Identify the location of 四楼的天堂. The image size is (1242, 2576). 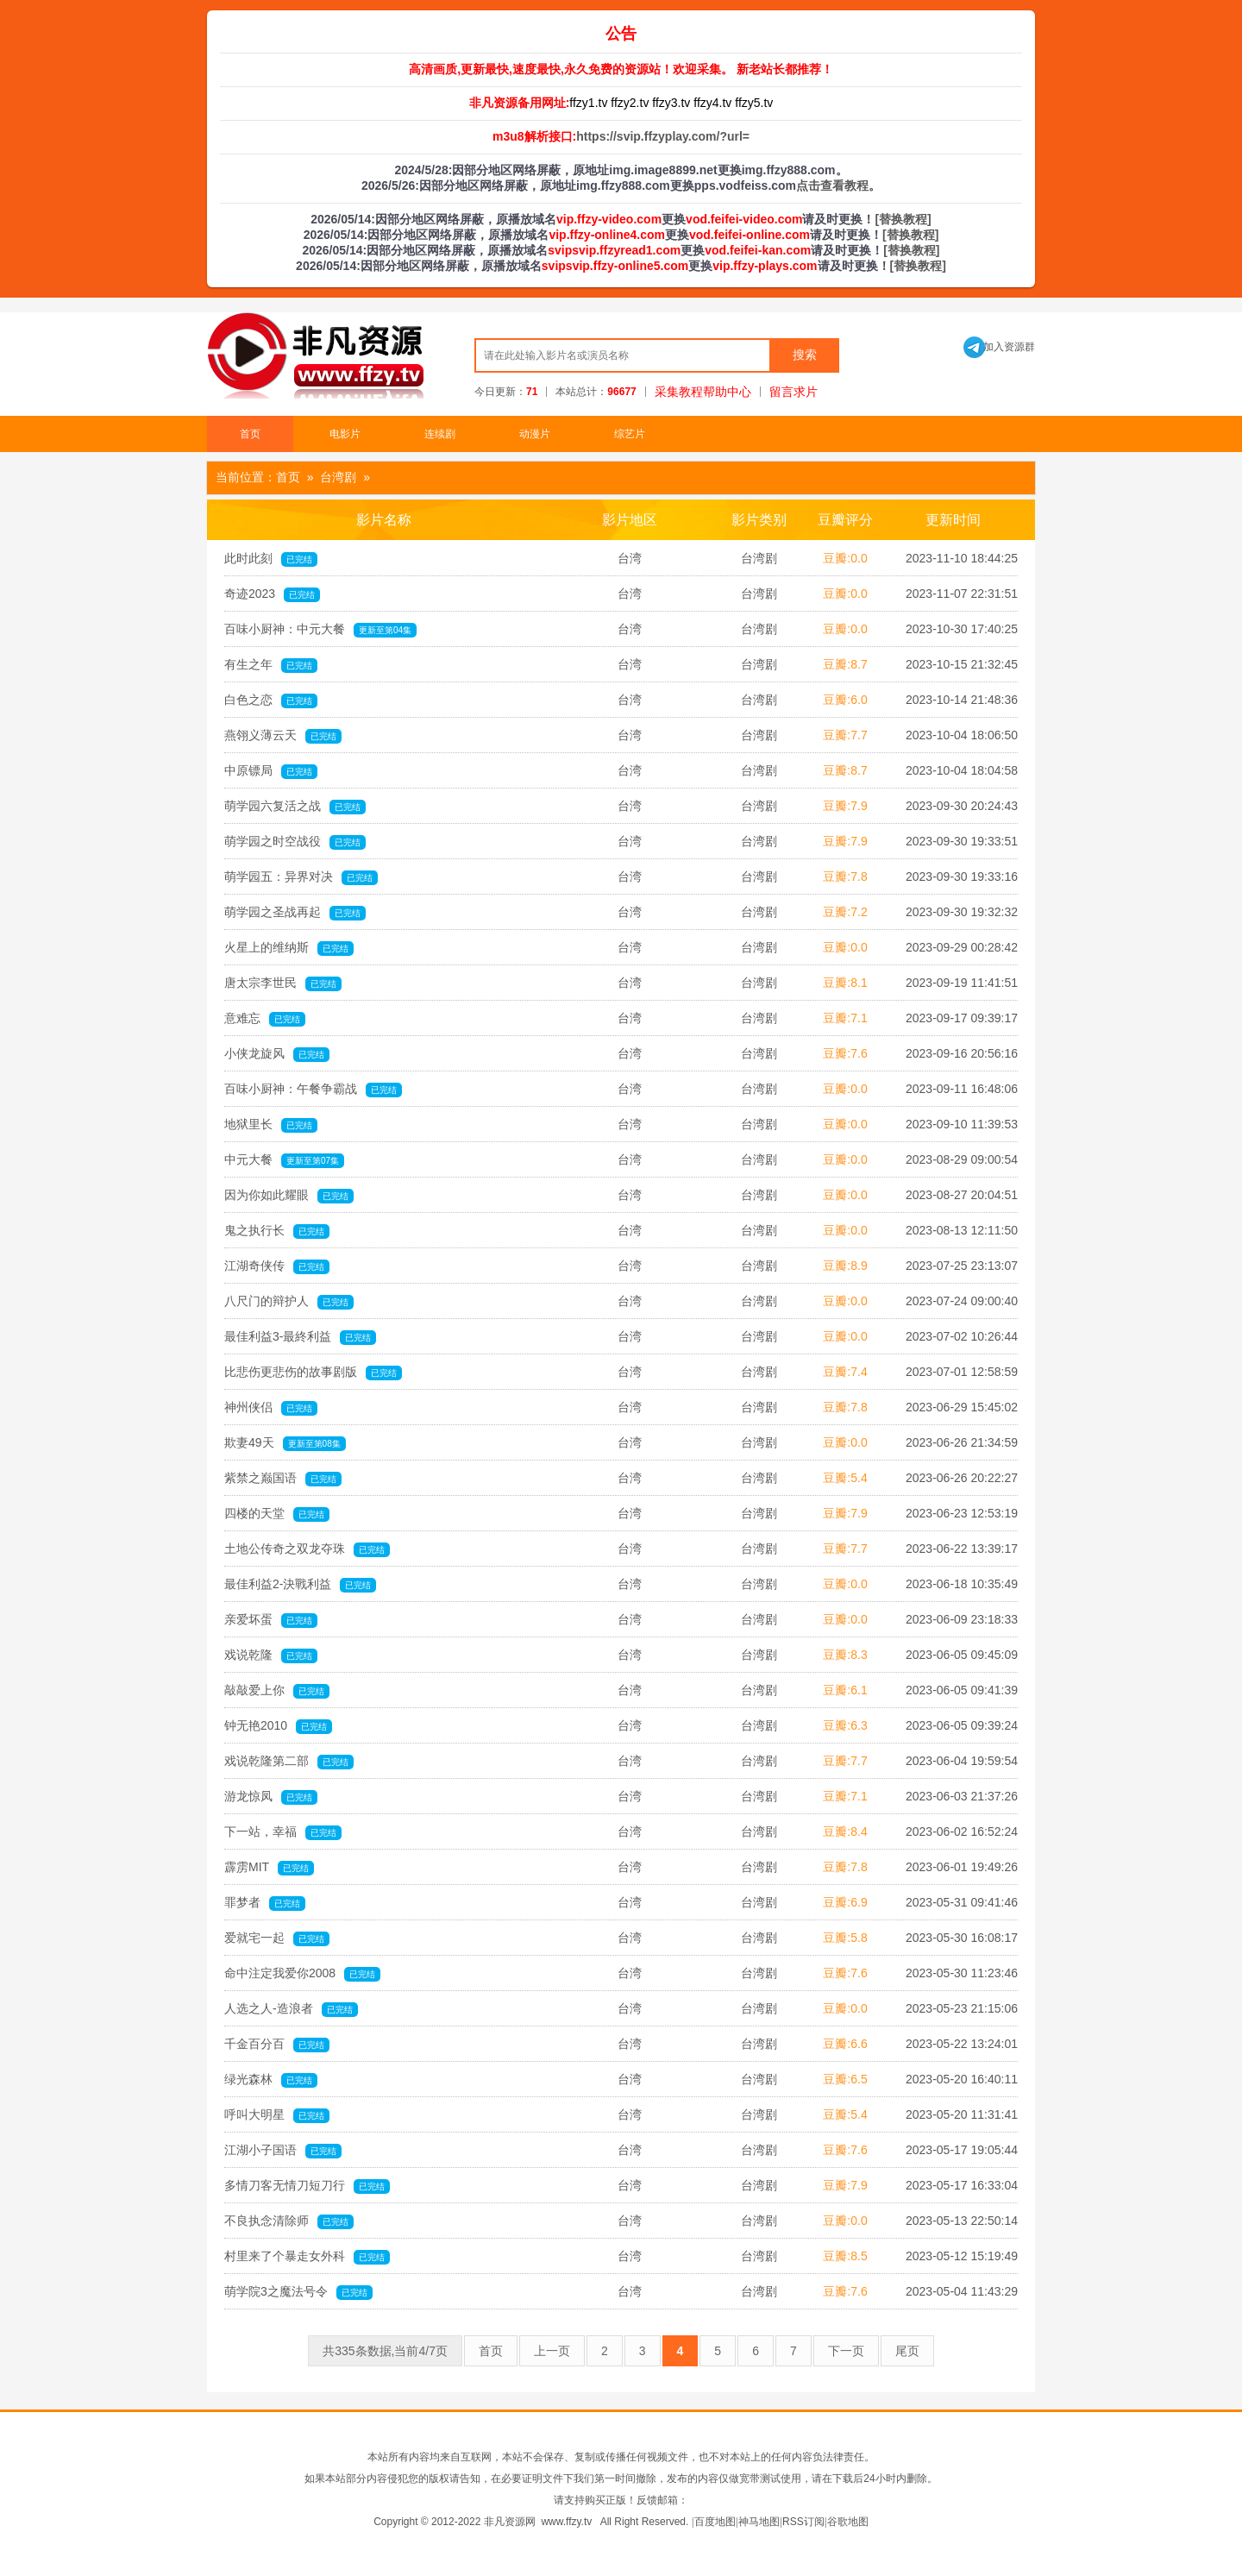
(276, 1514).